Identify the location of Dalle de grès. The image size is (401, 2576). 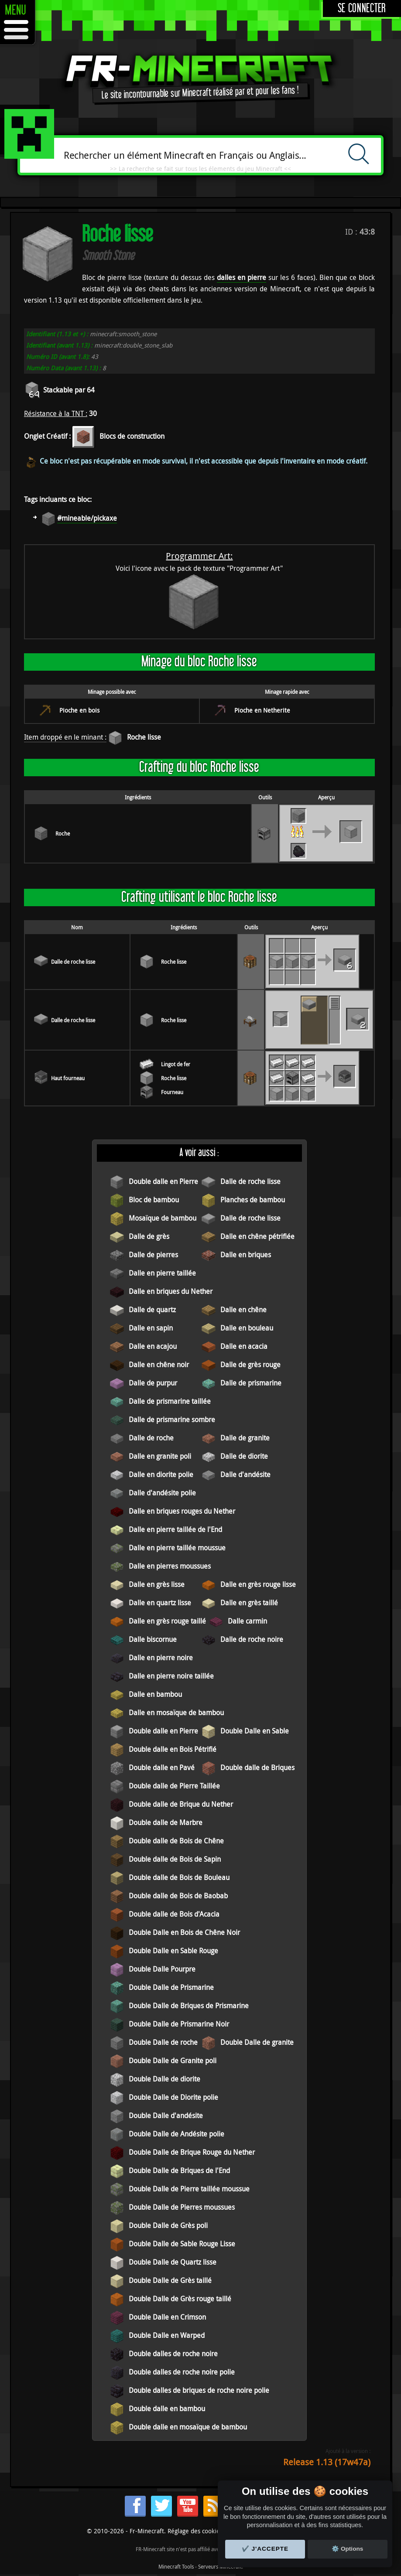
(149, 1236).